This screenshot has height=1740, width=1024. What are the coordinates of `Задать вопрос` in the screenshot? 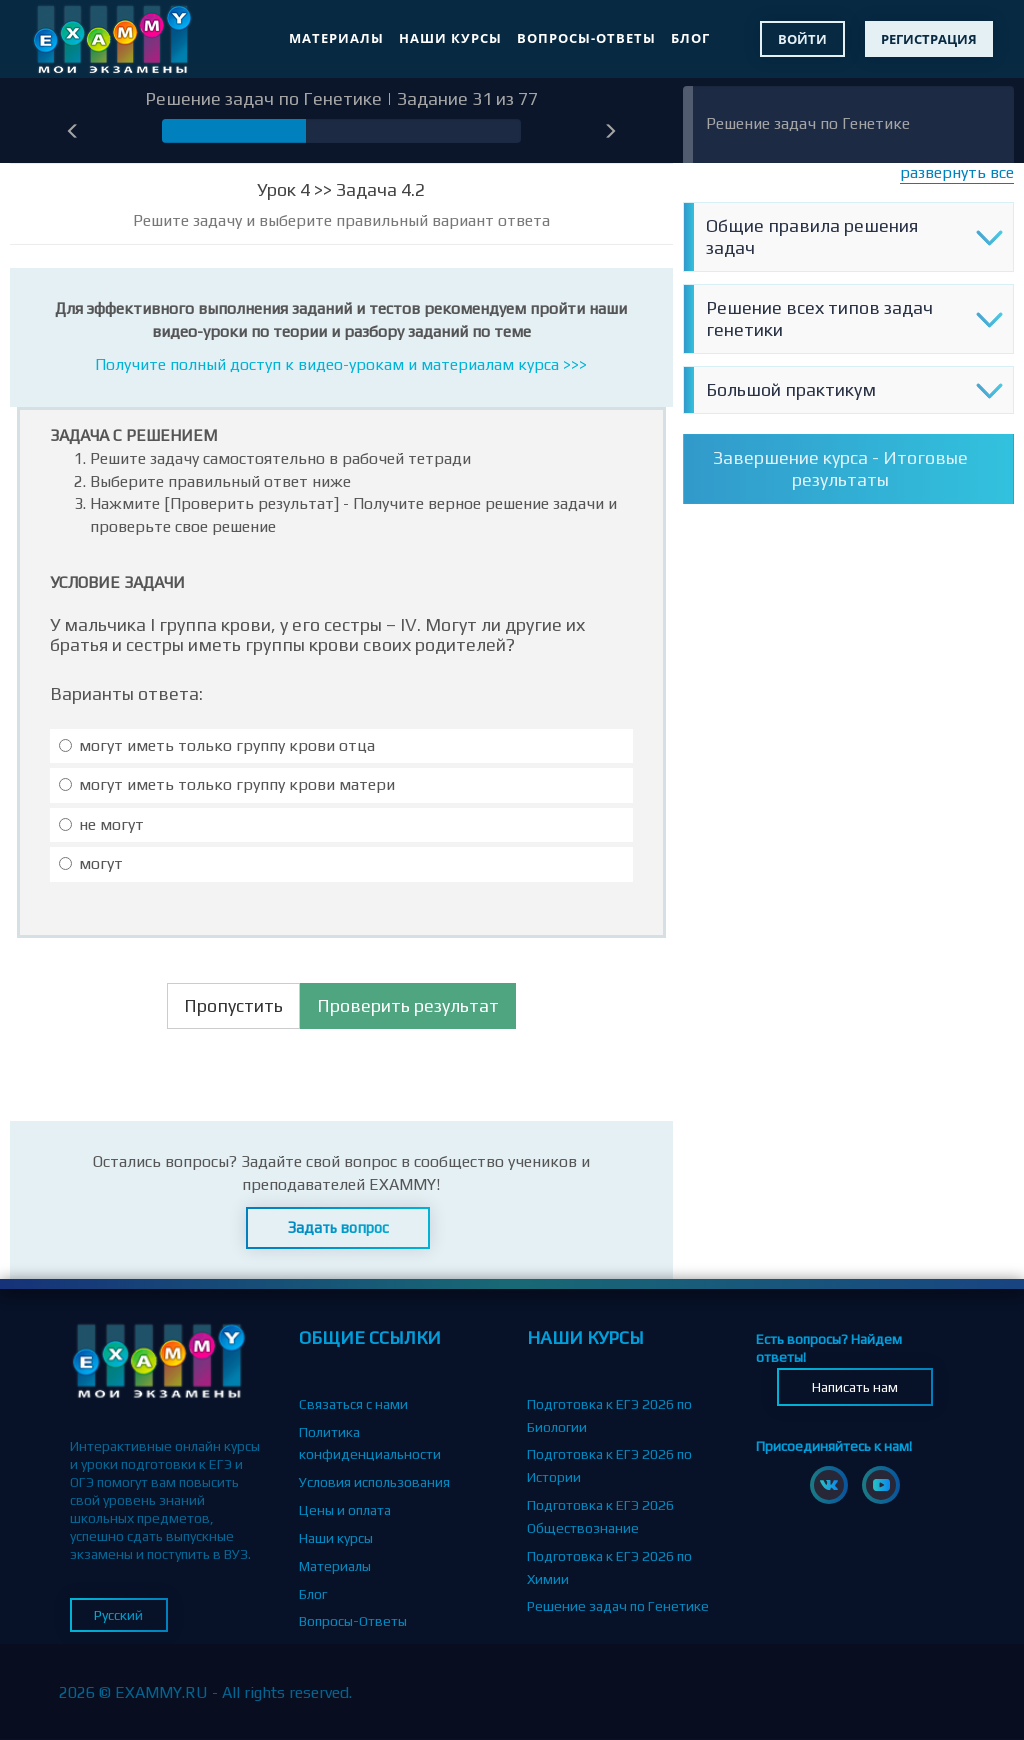 It's located at (338, 1227).